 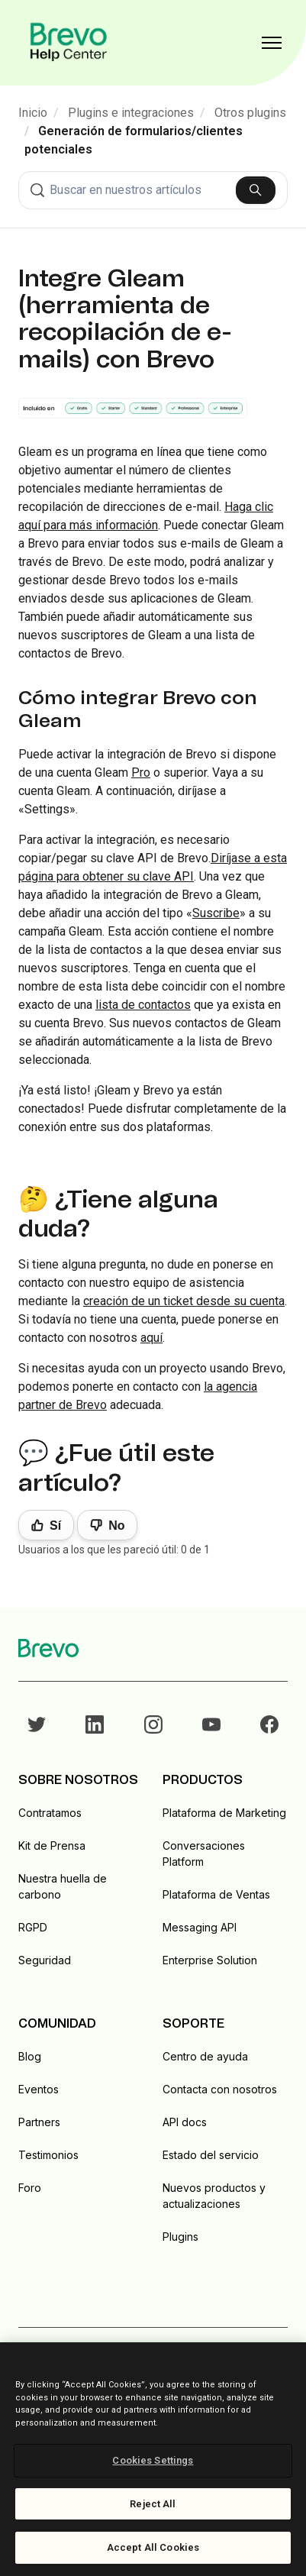 What do you see at coordinates (131, 112) in the screenshot?
I see `Plugins e integraciones` at bounding box center [131, 112].